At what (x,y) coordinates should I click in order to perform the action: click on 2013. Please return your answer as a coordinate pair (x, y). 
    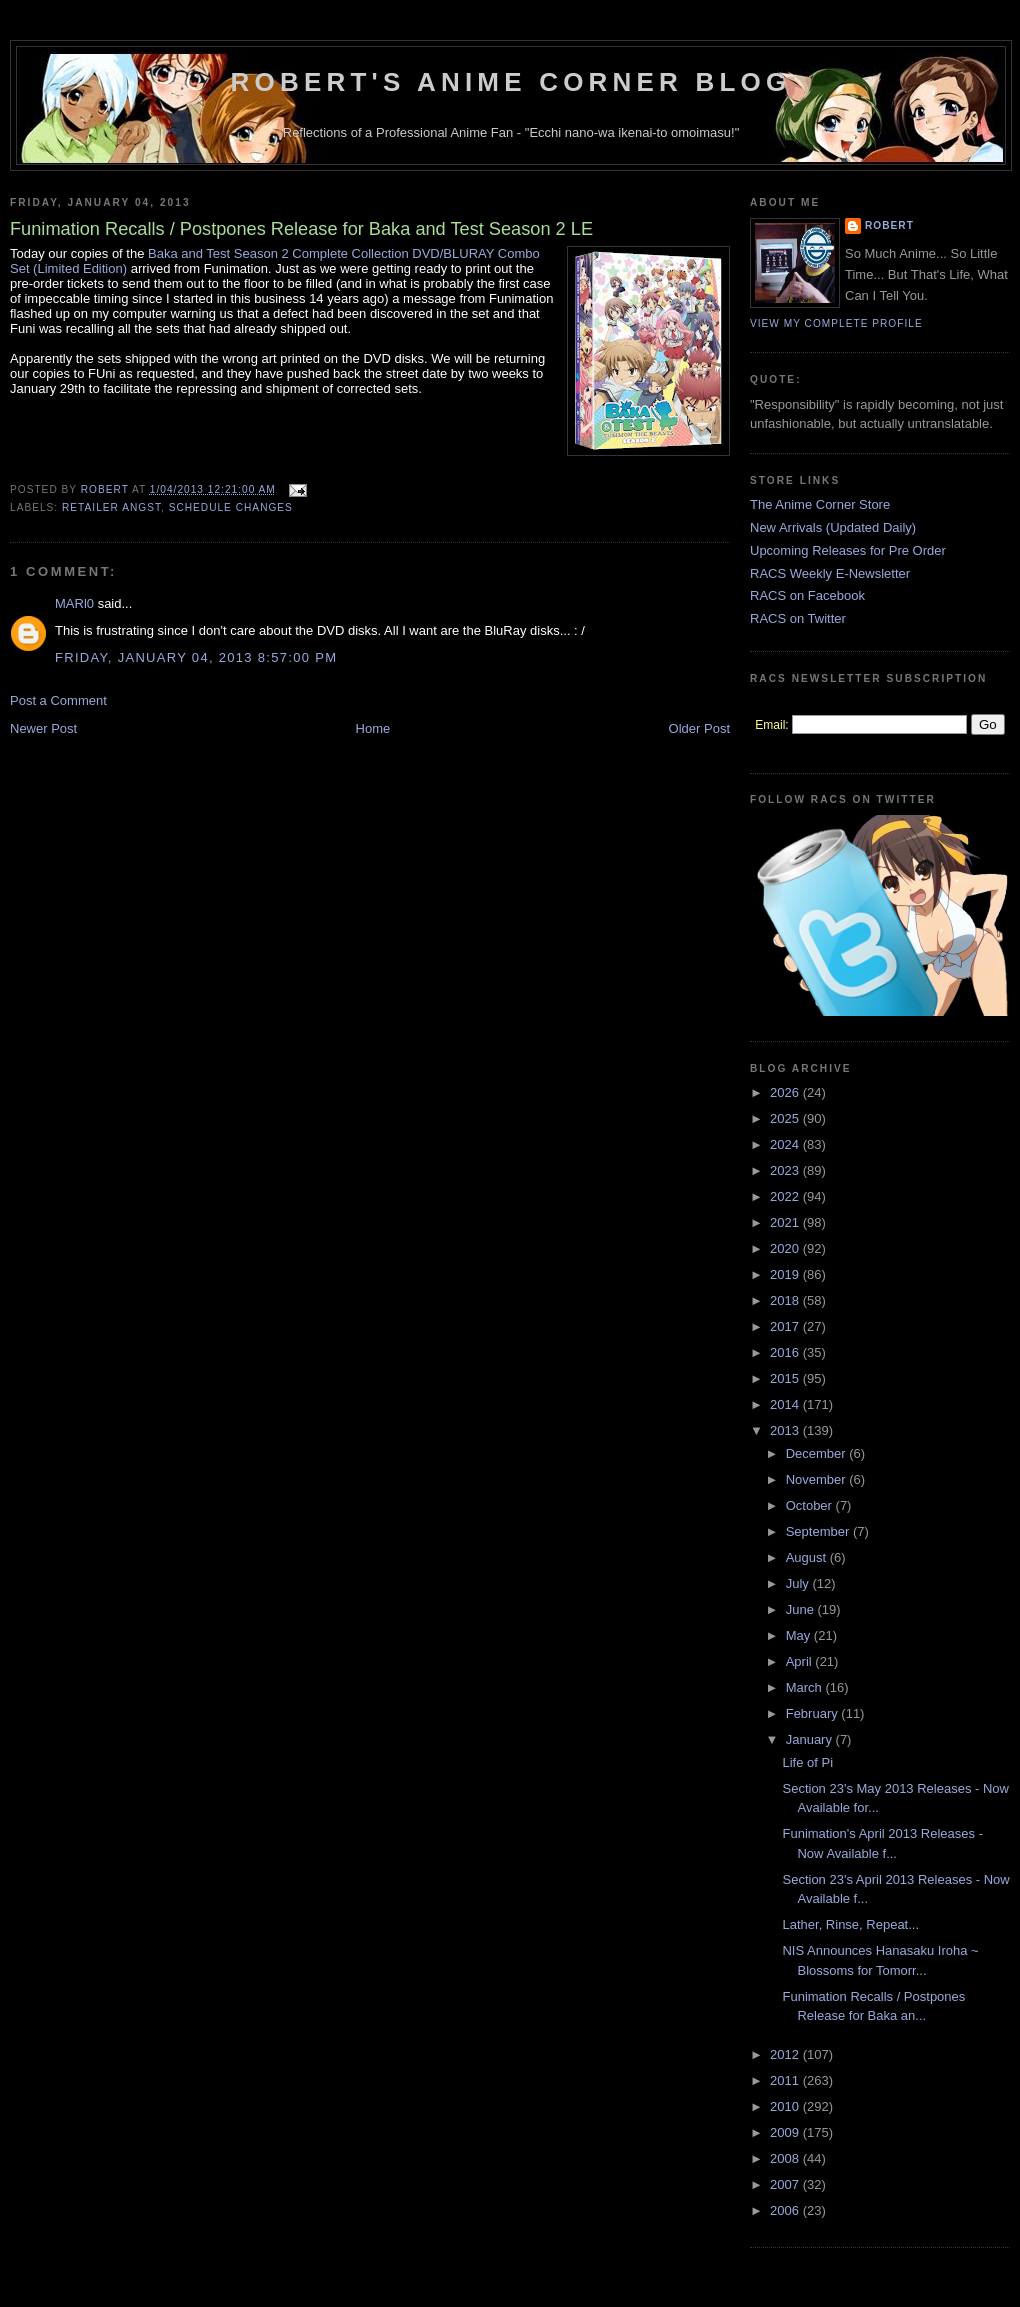
    Looking at the image, I should click on (786, 1430).